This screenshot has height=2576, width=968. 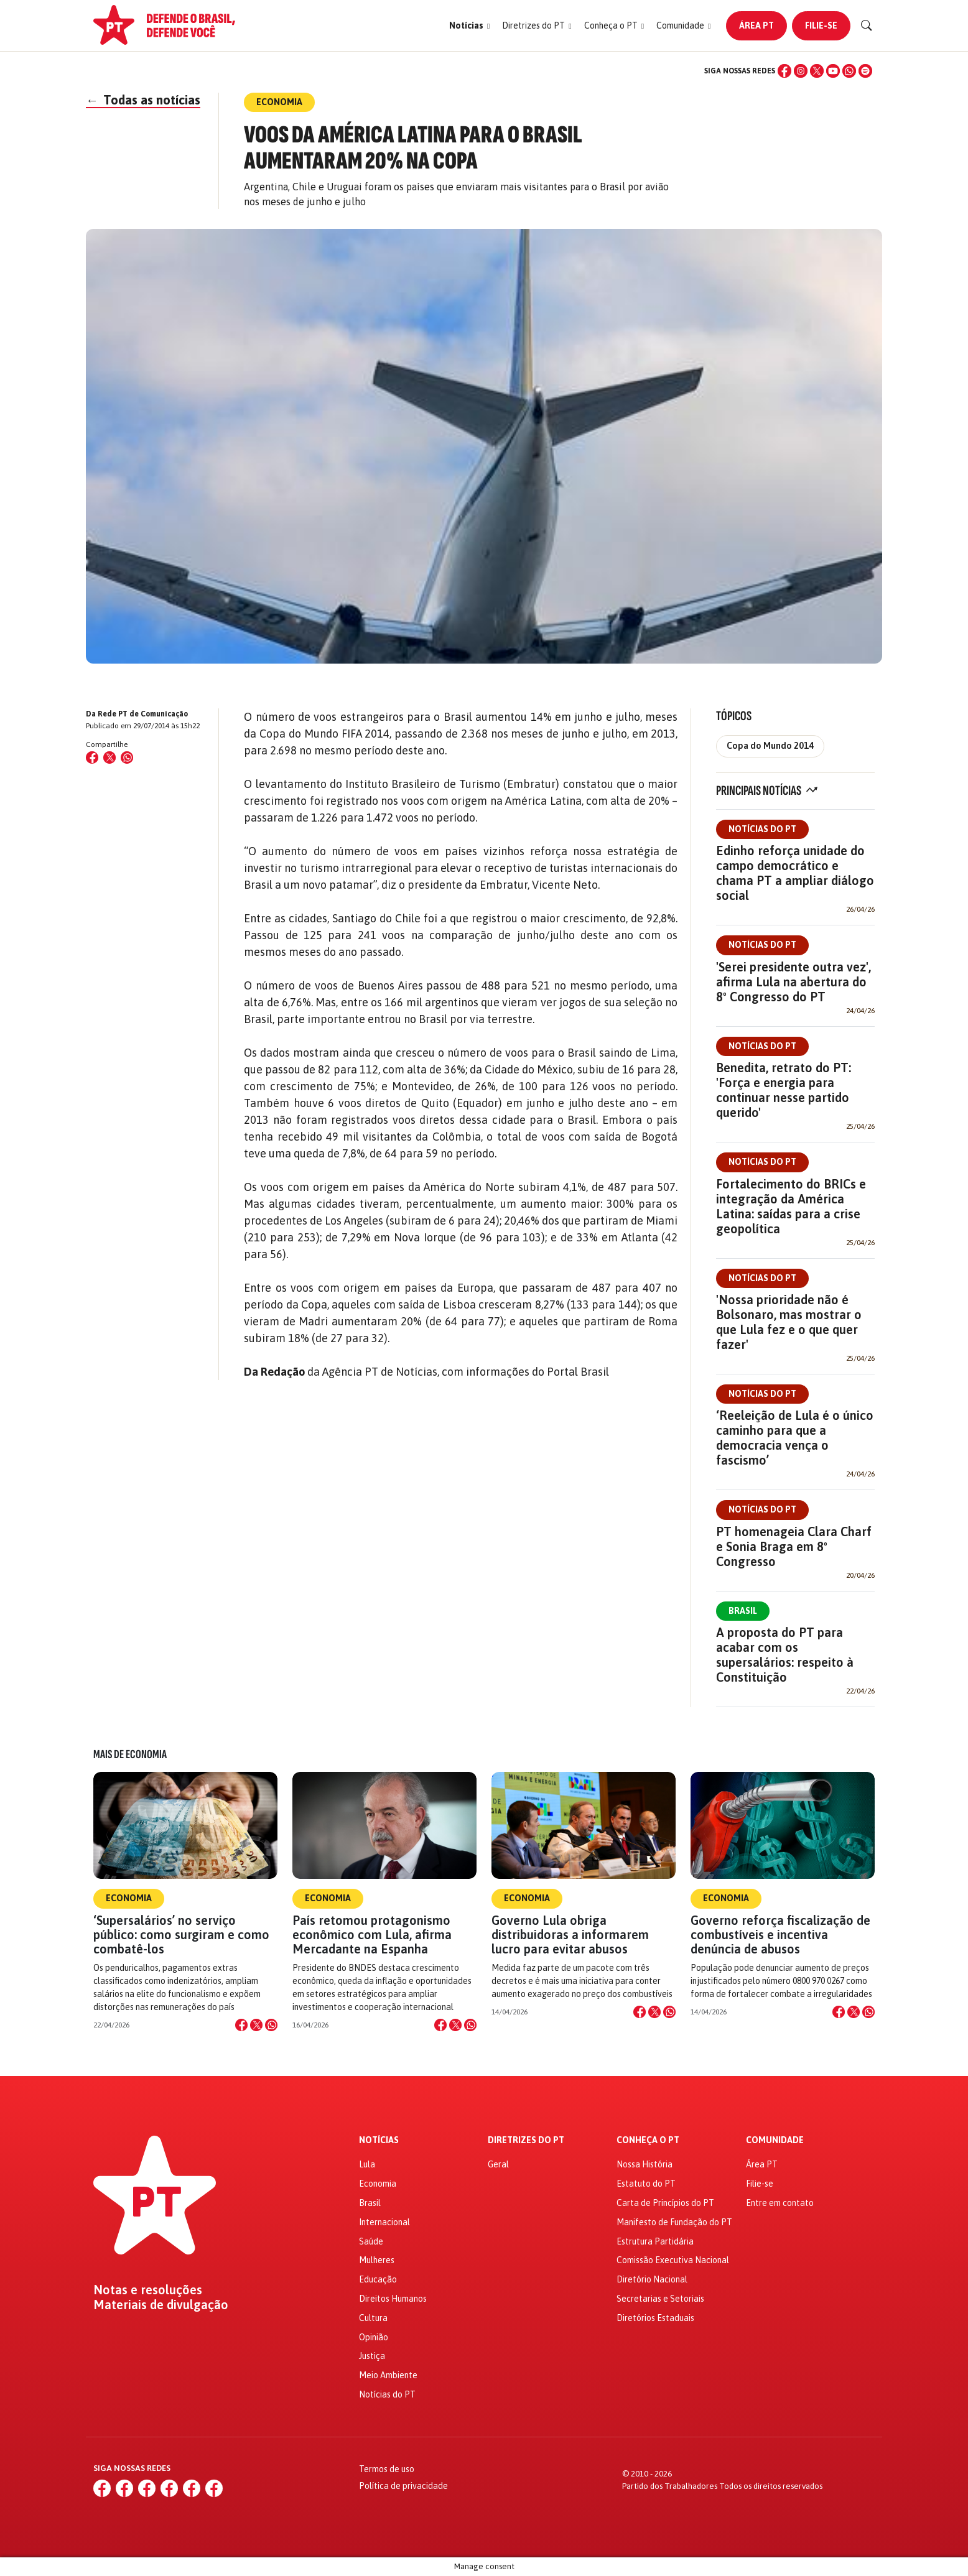 What do you see at coordinates (256, 2025) in the screenshot?
I see `[Compartilhar no X]` at bounding box center [256, 2025].